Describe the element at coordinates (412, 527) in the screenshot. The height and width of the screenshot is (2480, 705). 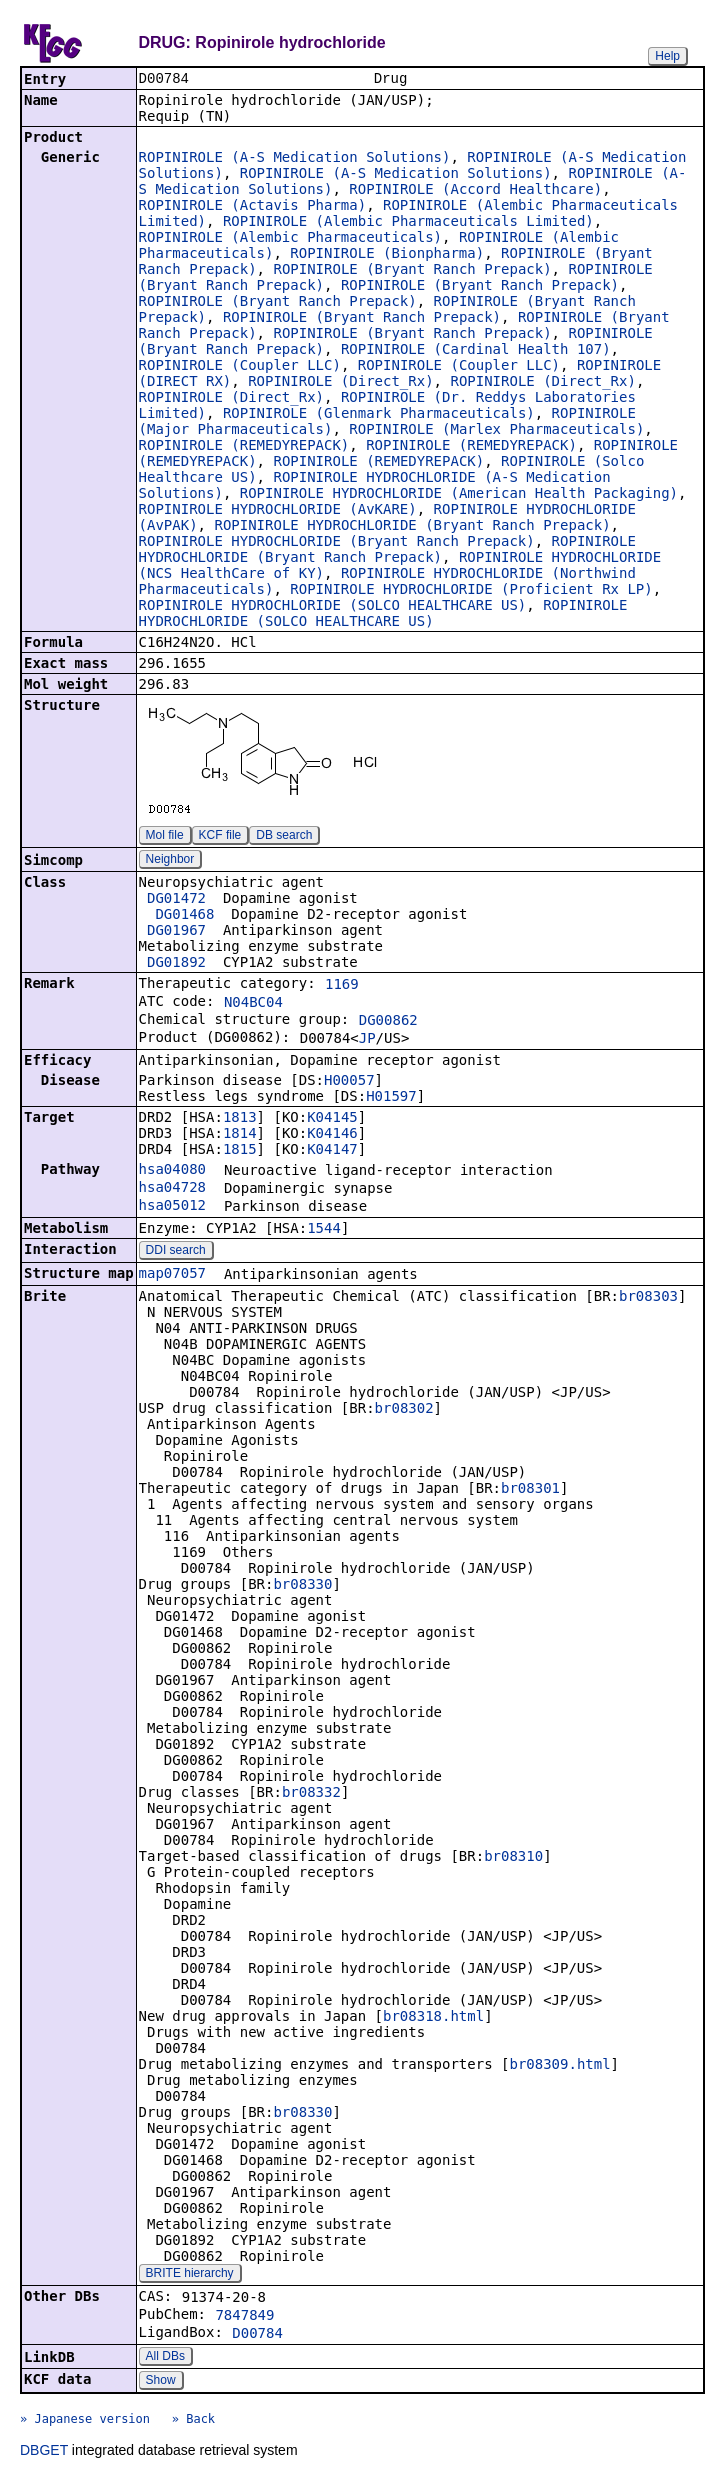
I see `ROPINIROLE HYDROCHLORIDE (Bryant Ranch Prepack)` at that location.